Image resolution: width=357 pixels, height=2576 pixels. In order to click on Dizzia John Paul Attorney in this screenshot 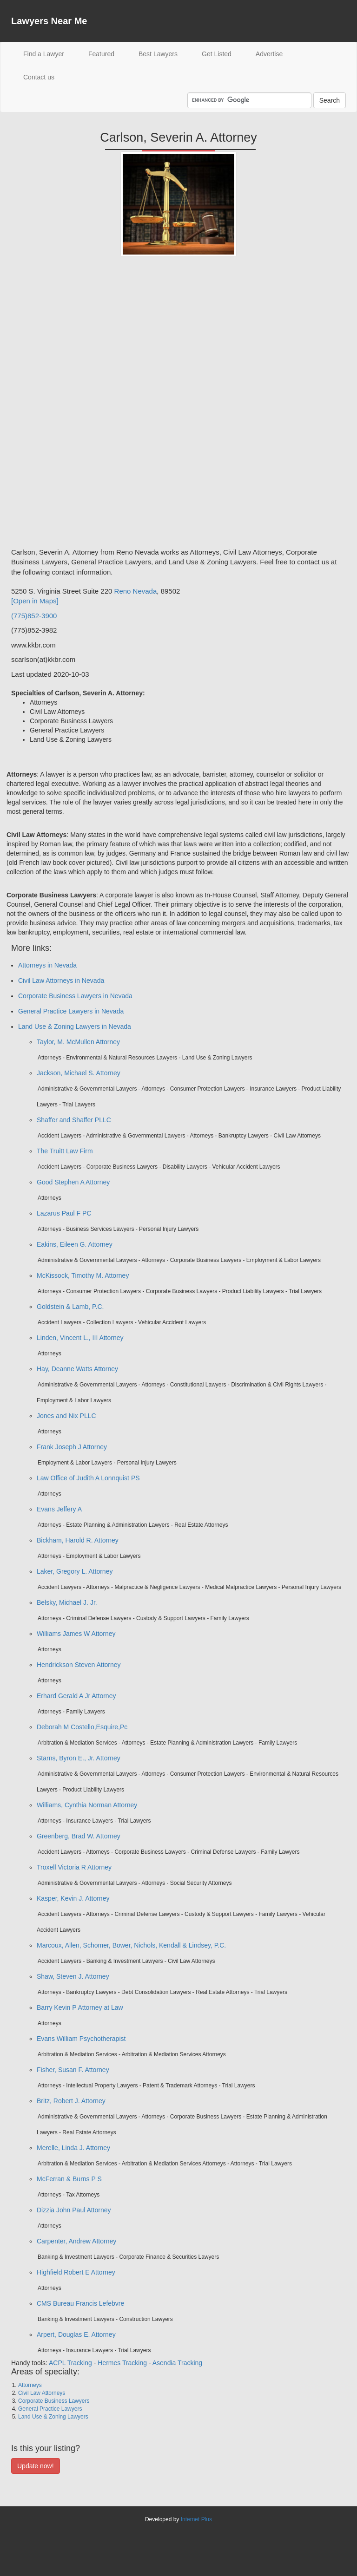, I will do `click(74, 2210)`.